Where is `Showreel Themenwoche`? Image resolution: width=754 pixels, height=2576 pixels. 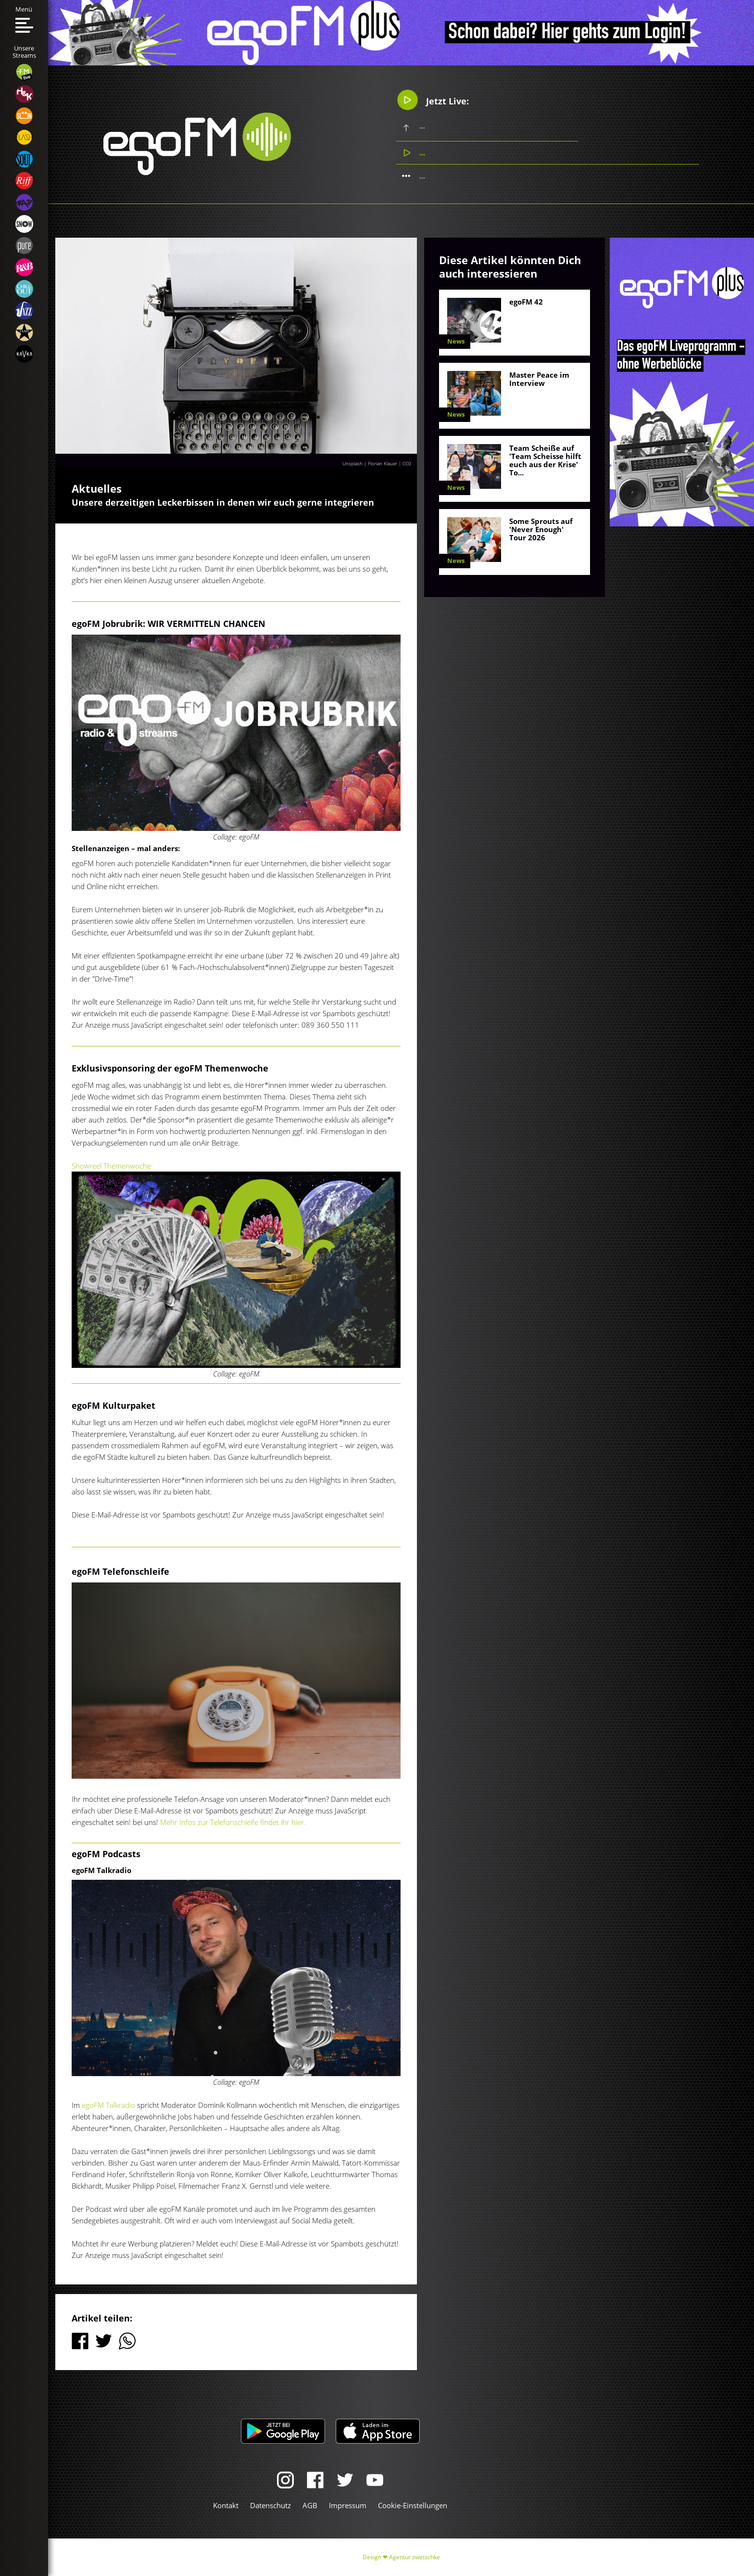 Showreel Themenwoche is located at coordinates (111, 1166).